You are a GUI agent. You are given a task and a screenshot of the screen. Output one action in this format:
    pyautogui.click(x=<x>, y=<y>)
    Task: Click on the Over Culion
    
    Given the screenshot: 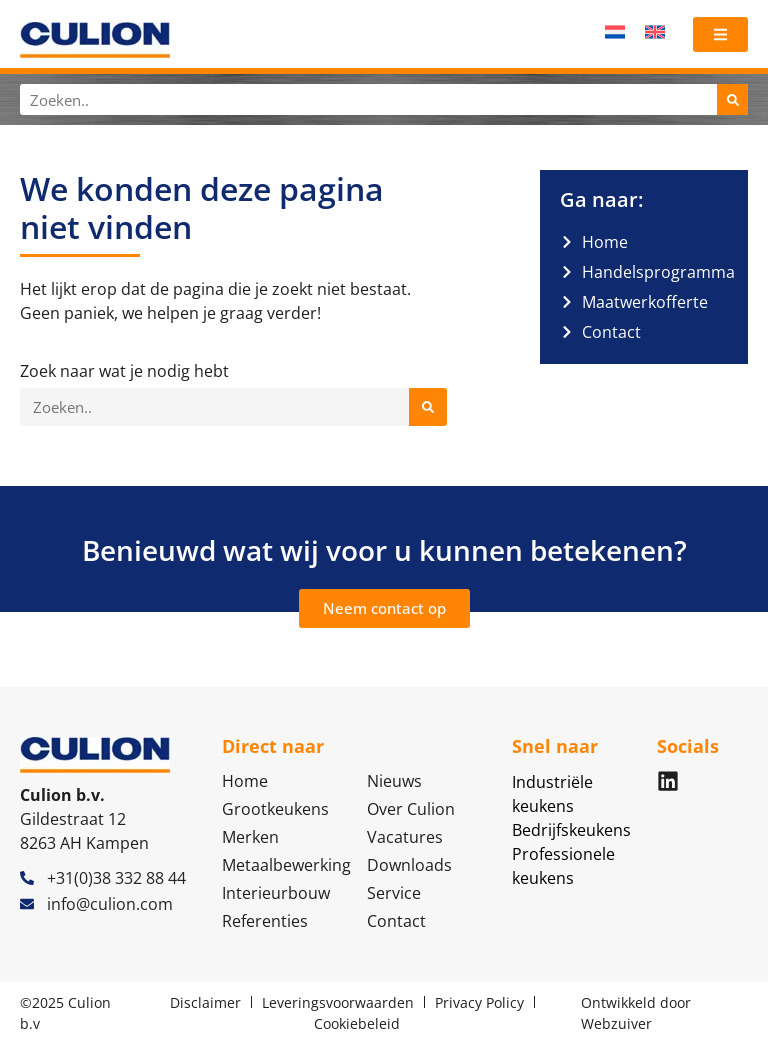 What is the action you would take?
    pyautogui.click(x=411, y=809)
    